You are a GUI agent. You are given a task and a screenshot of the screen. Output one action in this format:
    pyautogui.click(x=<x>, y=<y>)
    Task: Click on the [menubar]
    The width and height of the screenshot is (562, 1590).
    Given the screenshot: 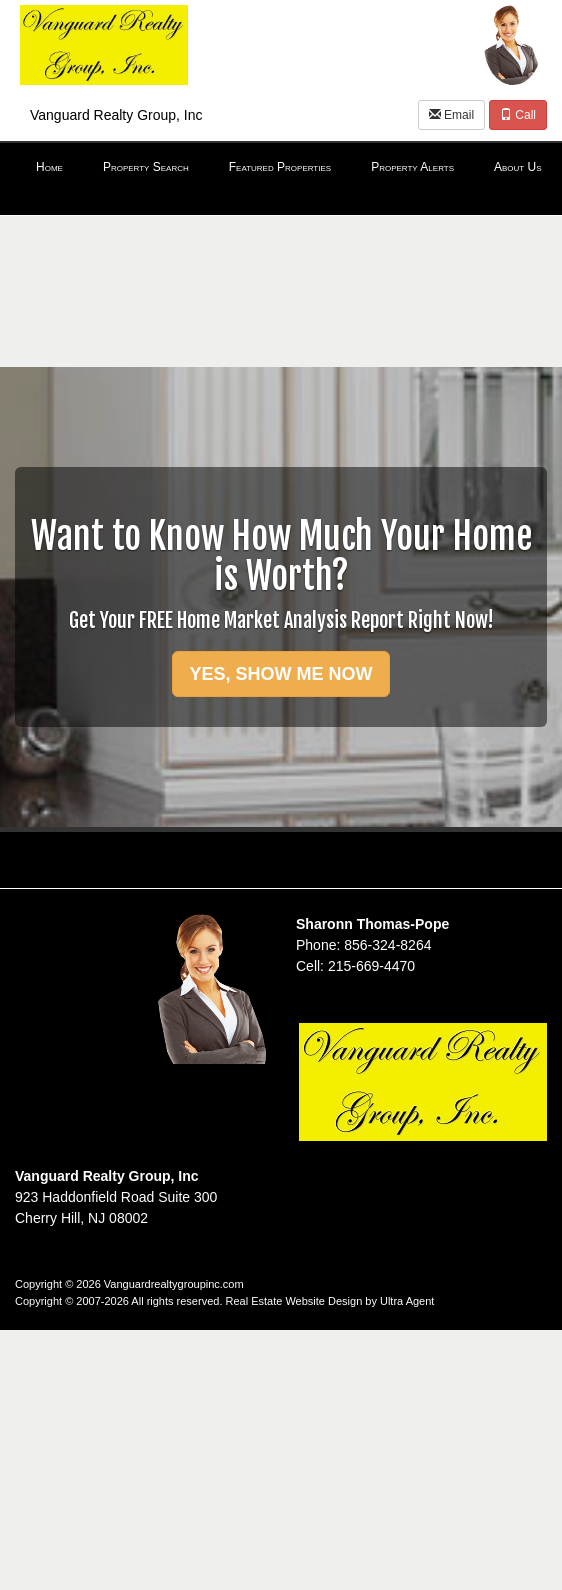 What is the action you would take?
    pyautogui.click(x=281, y=168)
    